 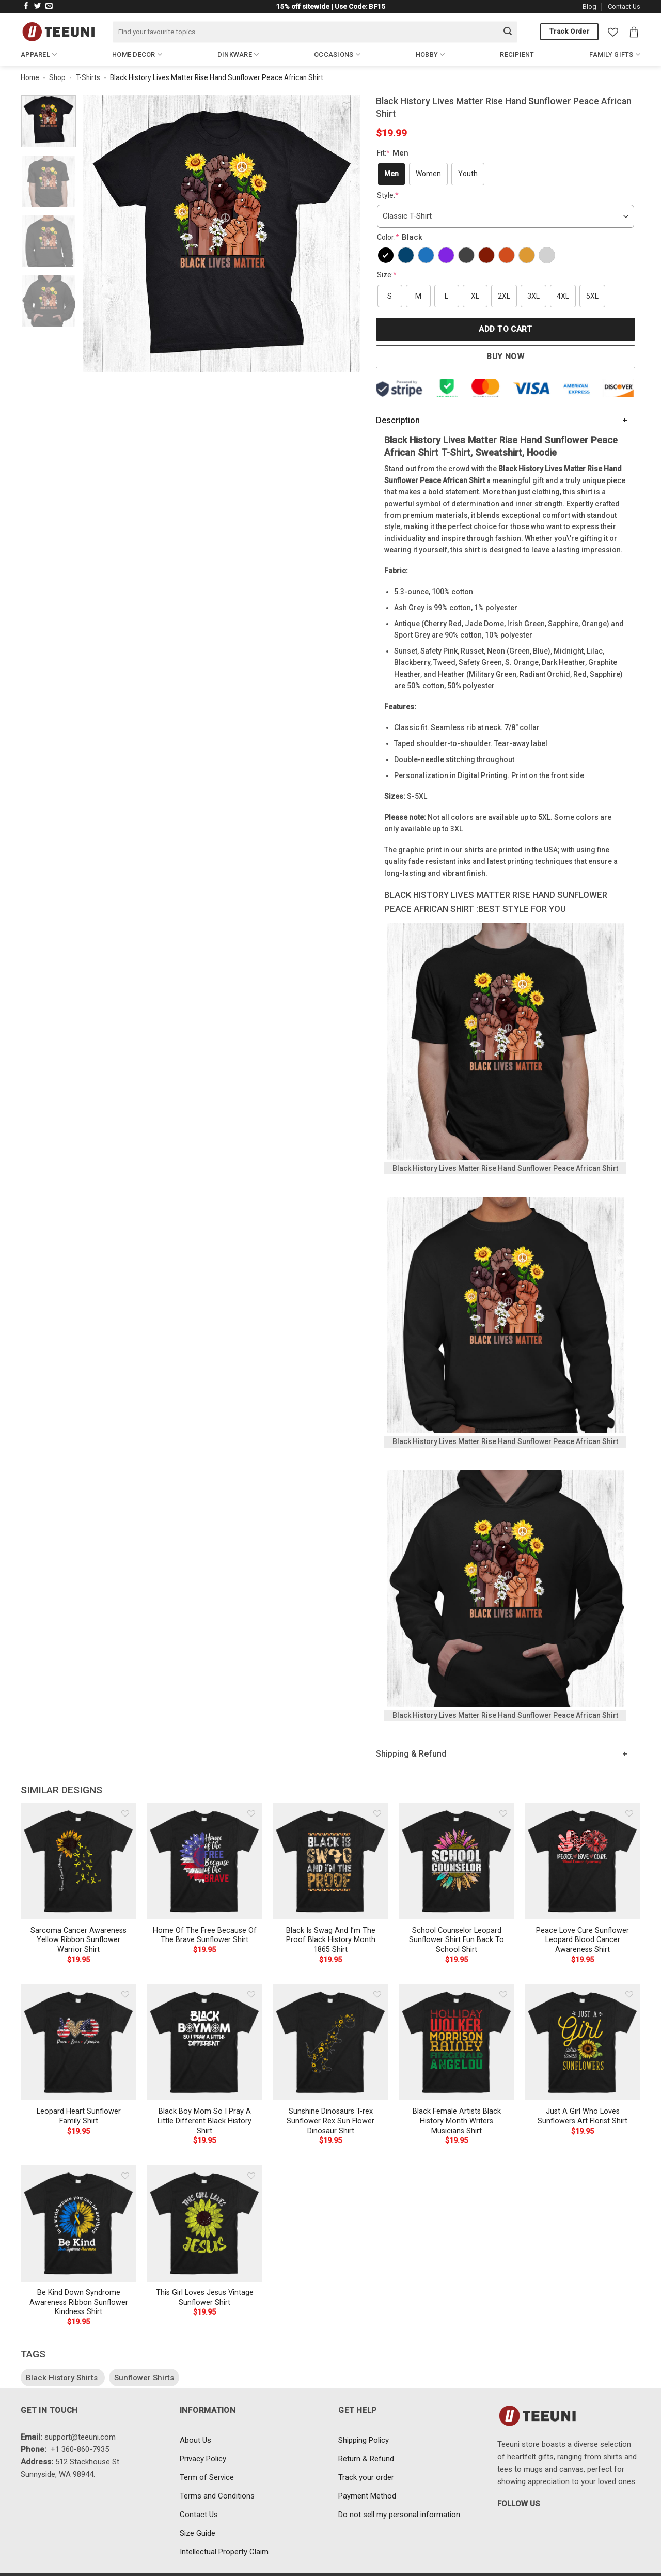 What do you see at coordinates (330, 2121) in the screenshot?
I see `Sunshine Dinosaurs T-rex Sunflower Rex Sun Flower Dinosaur Shirt` at bounding box center [330, 2121].